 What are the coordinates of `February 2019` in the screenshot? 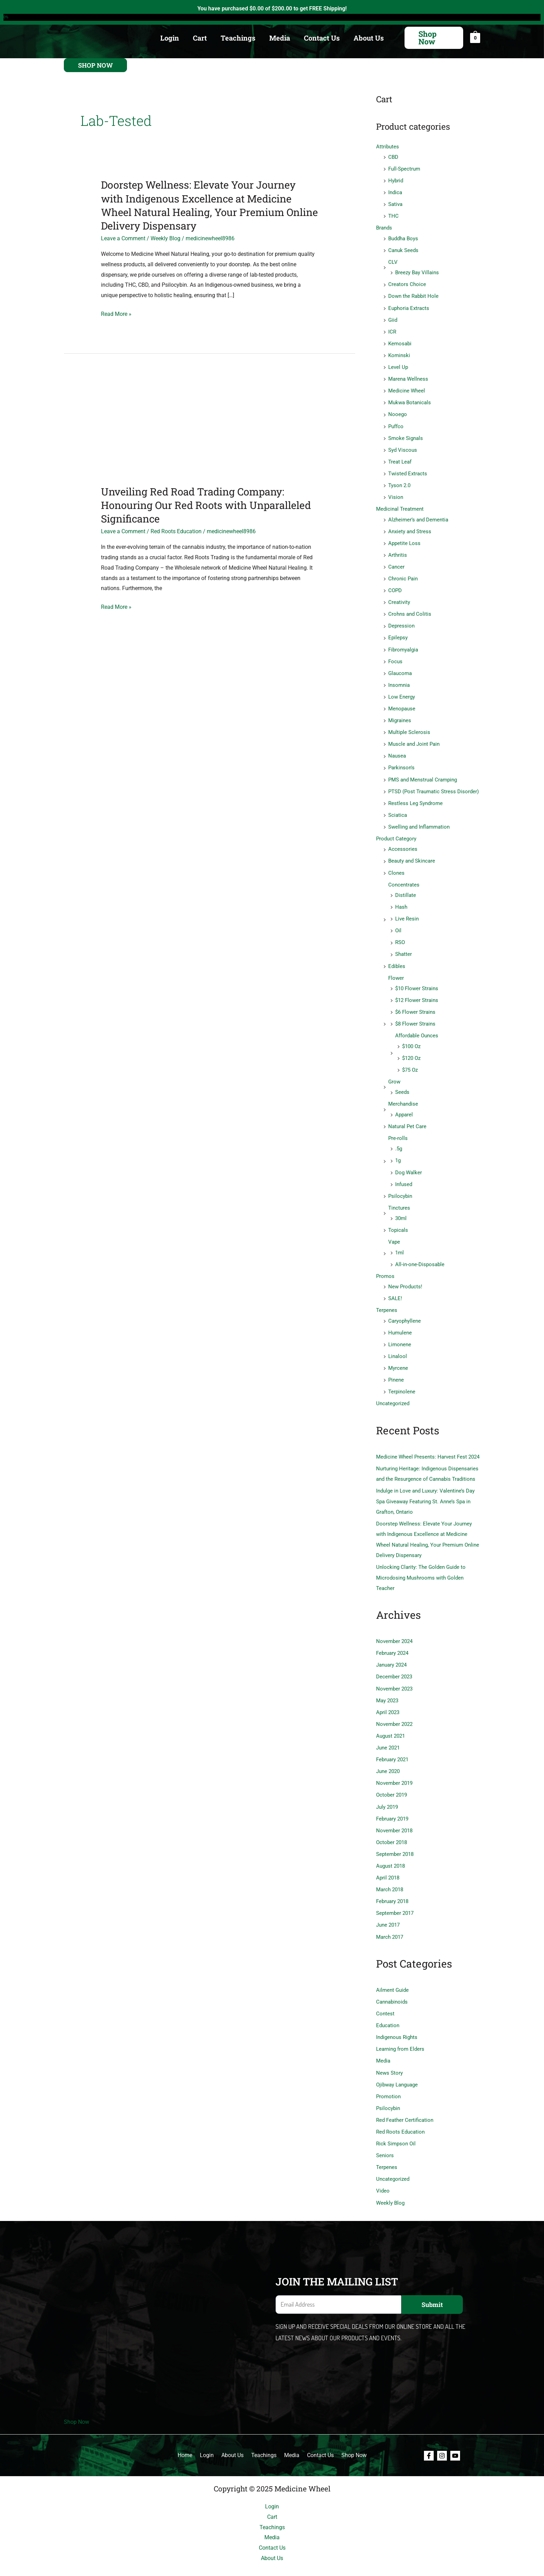 It's located at (392, 1802).